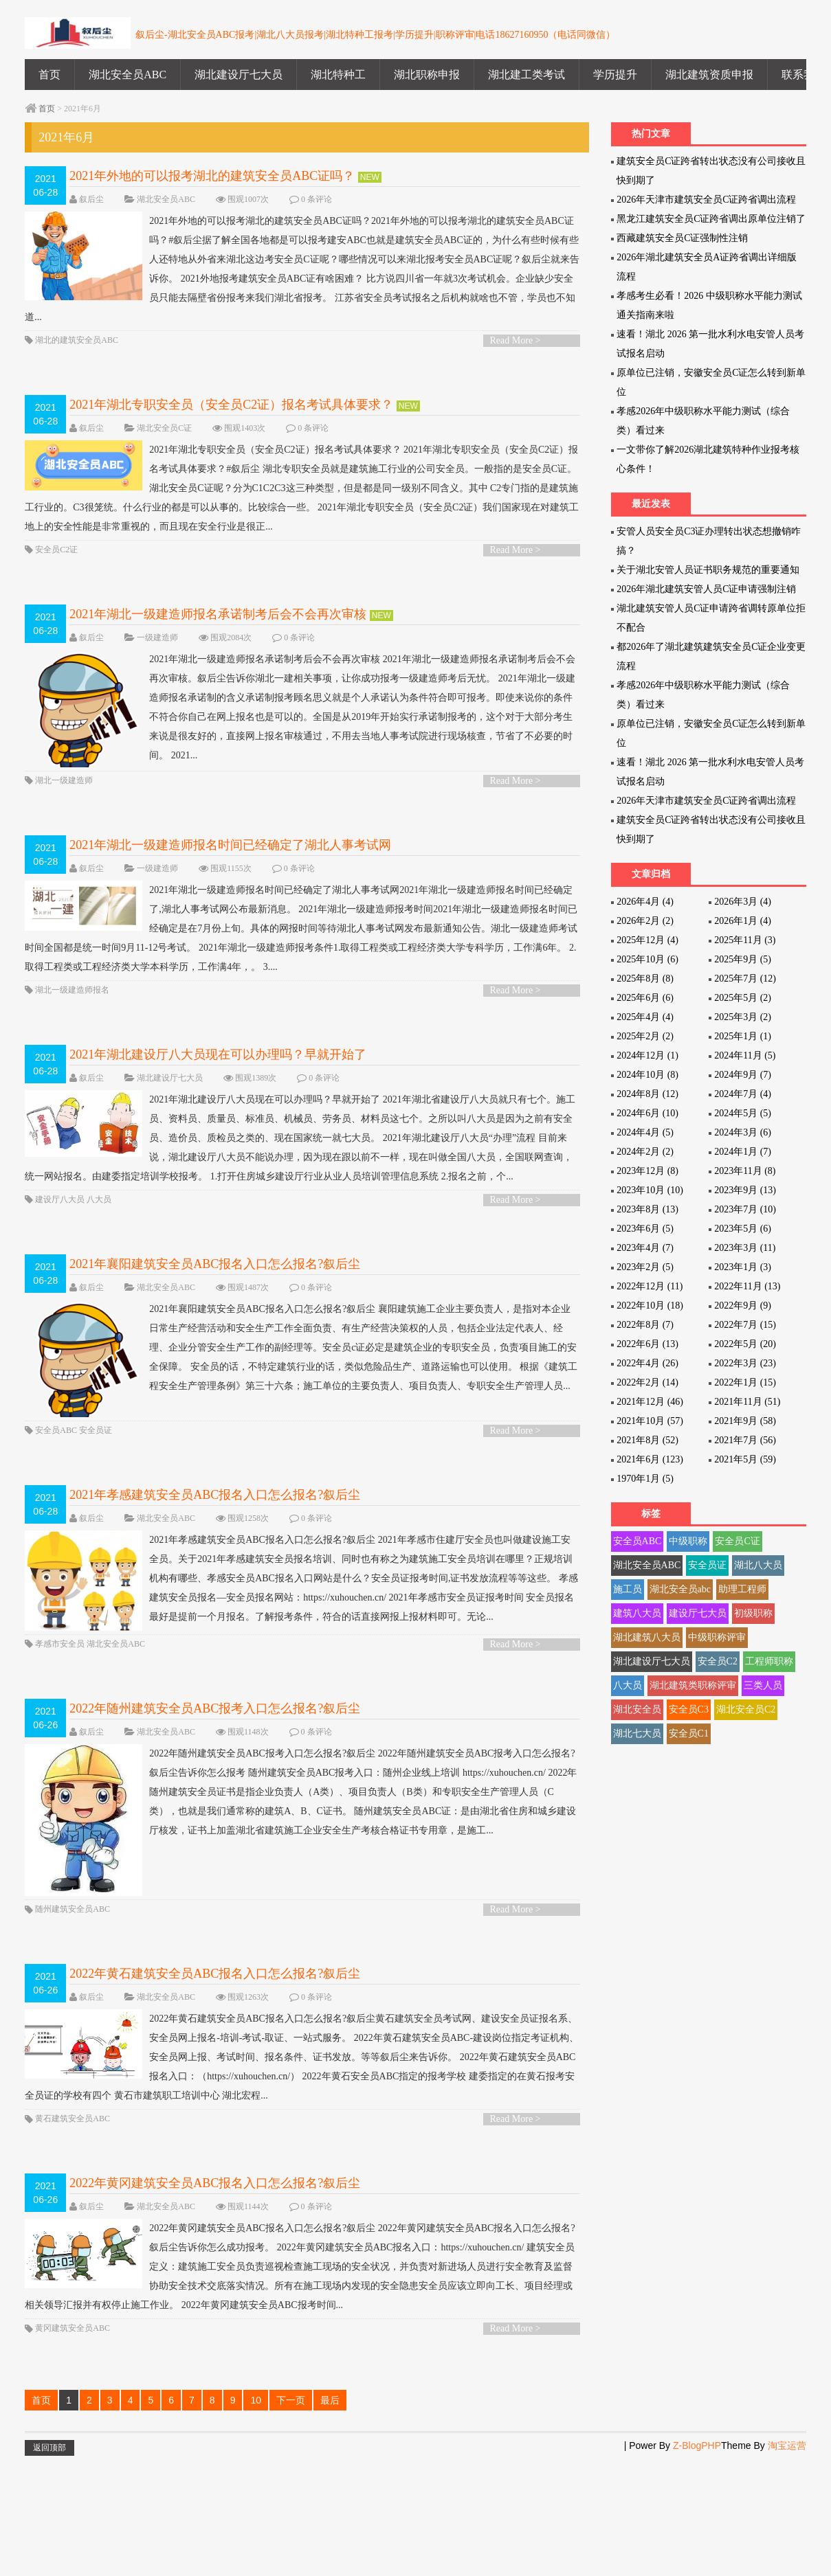 This screenshot has height=2576, width=831. I want to click on 湖北建筑类职称评审, so click(693, 1685).